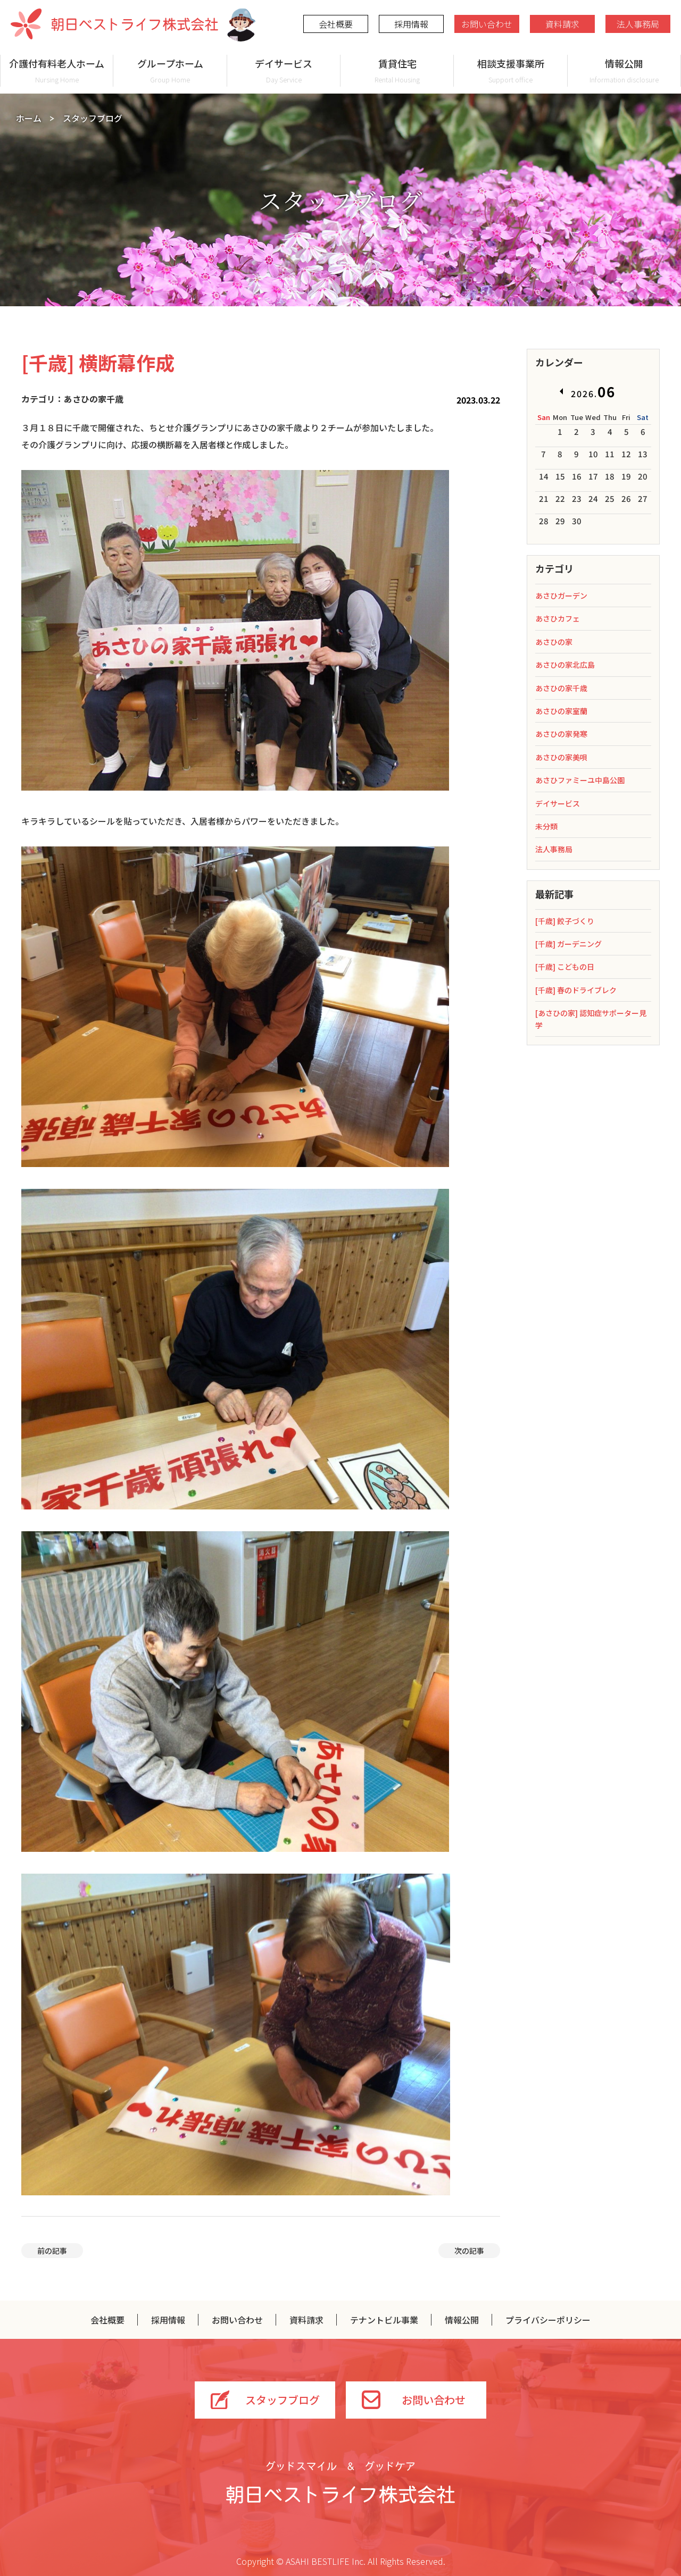  What do you see at coordinates (624, 70) in the screenshot?
I see `情報公開` at bounding box center [624, 70].